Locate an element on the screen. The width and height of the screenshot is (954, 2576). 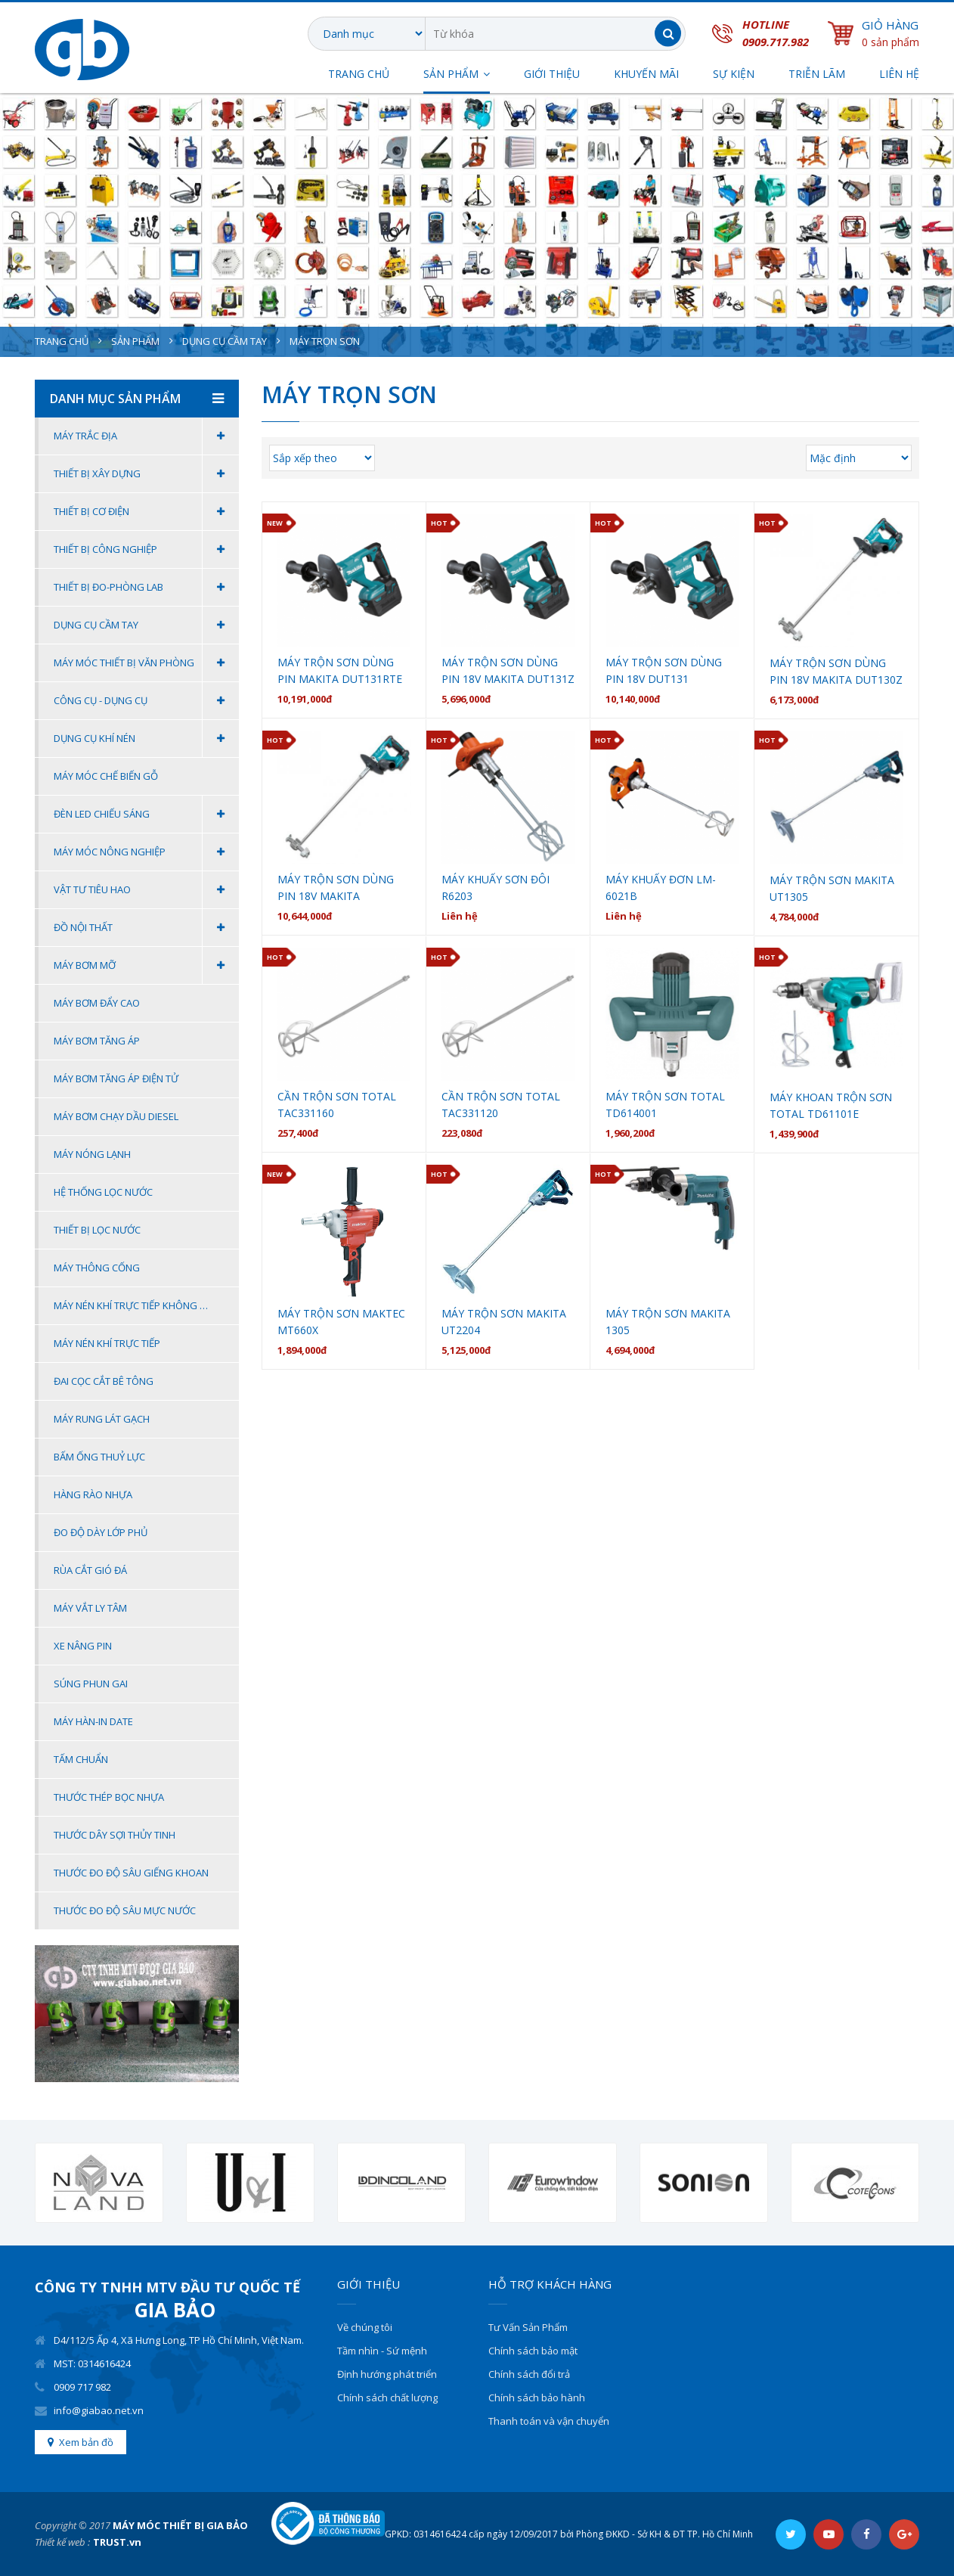
Máy trộn sơn dùng pin 18V MAKITA DUT130Z is located at coordinates (836, 671).